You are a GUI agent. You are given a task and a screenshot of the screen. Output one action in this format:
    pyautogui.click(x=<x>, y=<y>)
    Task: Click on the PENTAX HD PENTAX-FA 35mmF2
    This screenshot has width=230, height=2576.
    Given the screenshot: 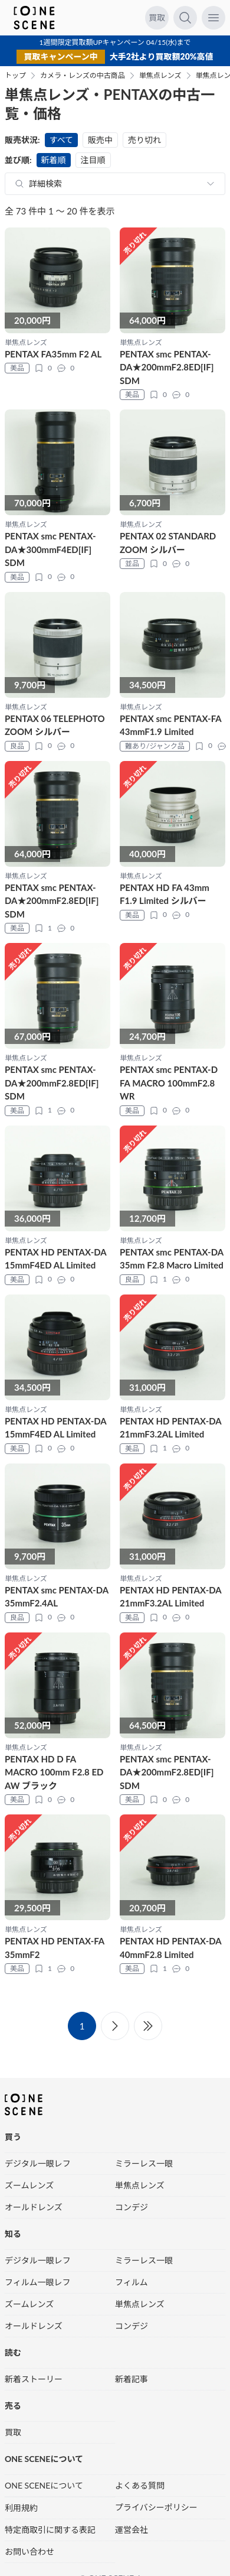 What is the action you would take?
    pyautogui.click(x=54, y=1948)
    